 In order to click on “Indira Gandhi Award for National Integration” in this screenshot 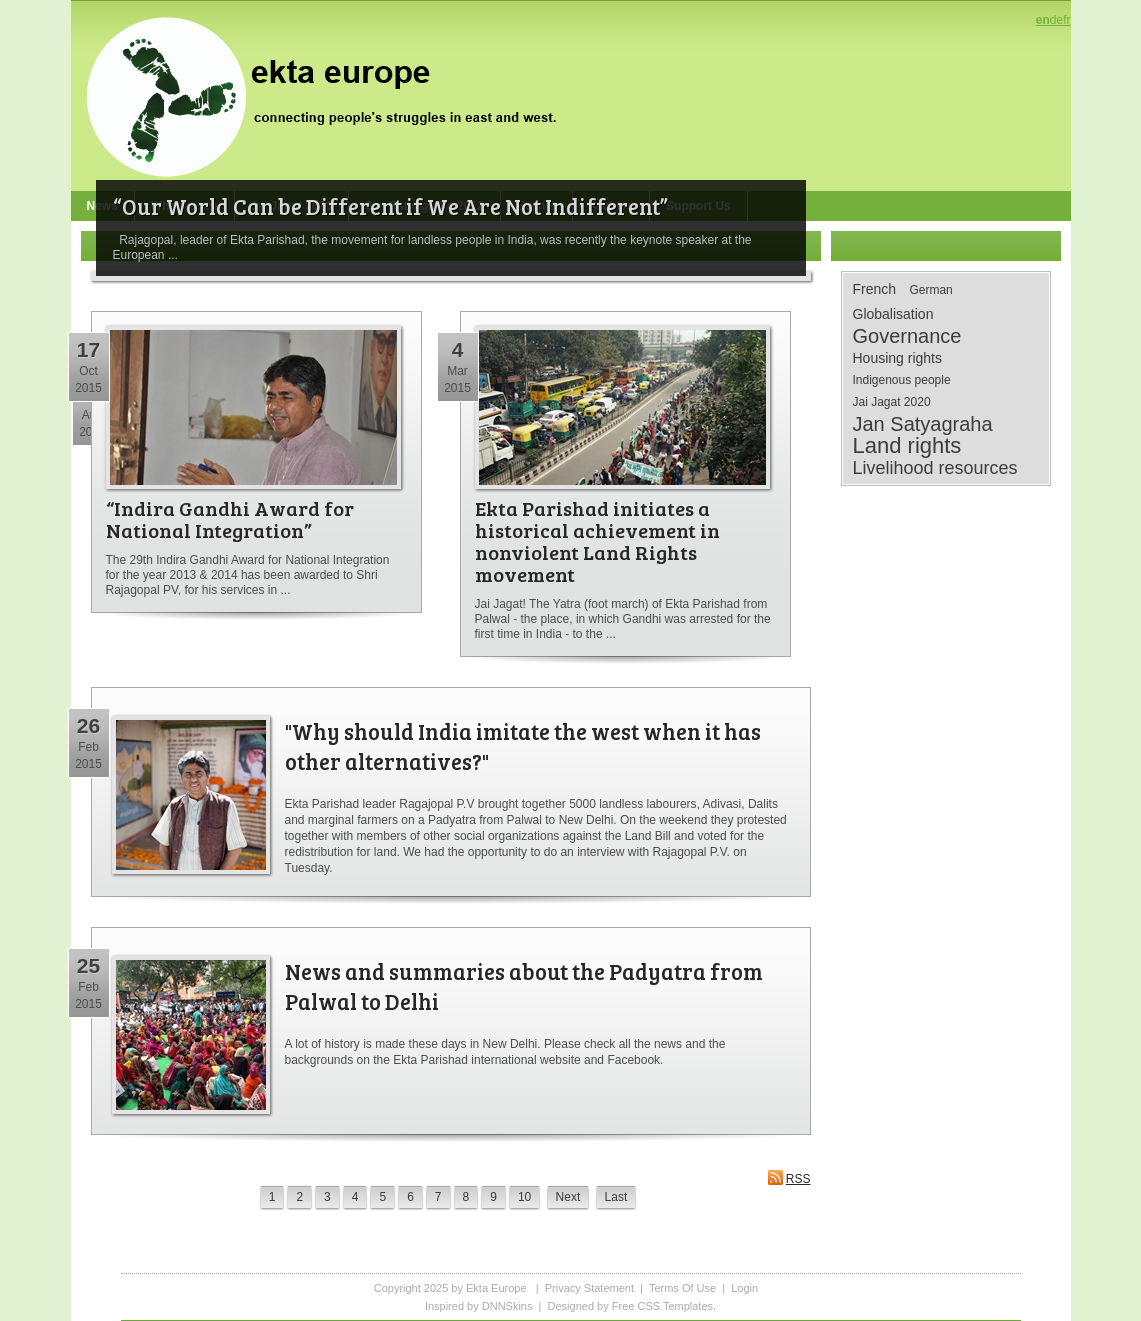, I will do `click(230, 519)`.